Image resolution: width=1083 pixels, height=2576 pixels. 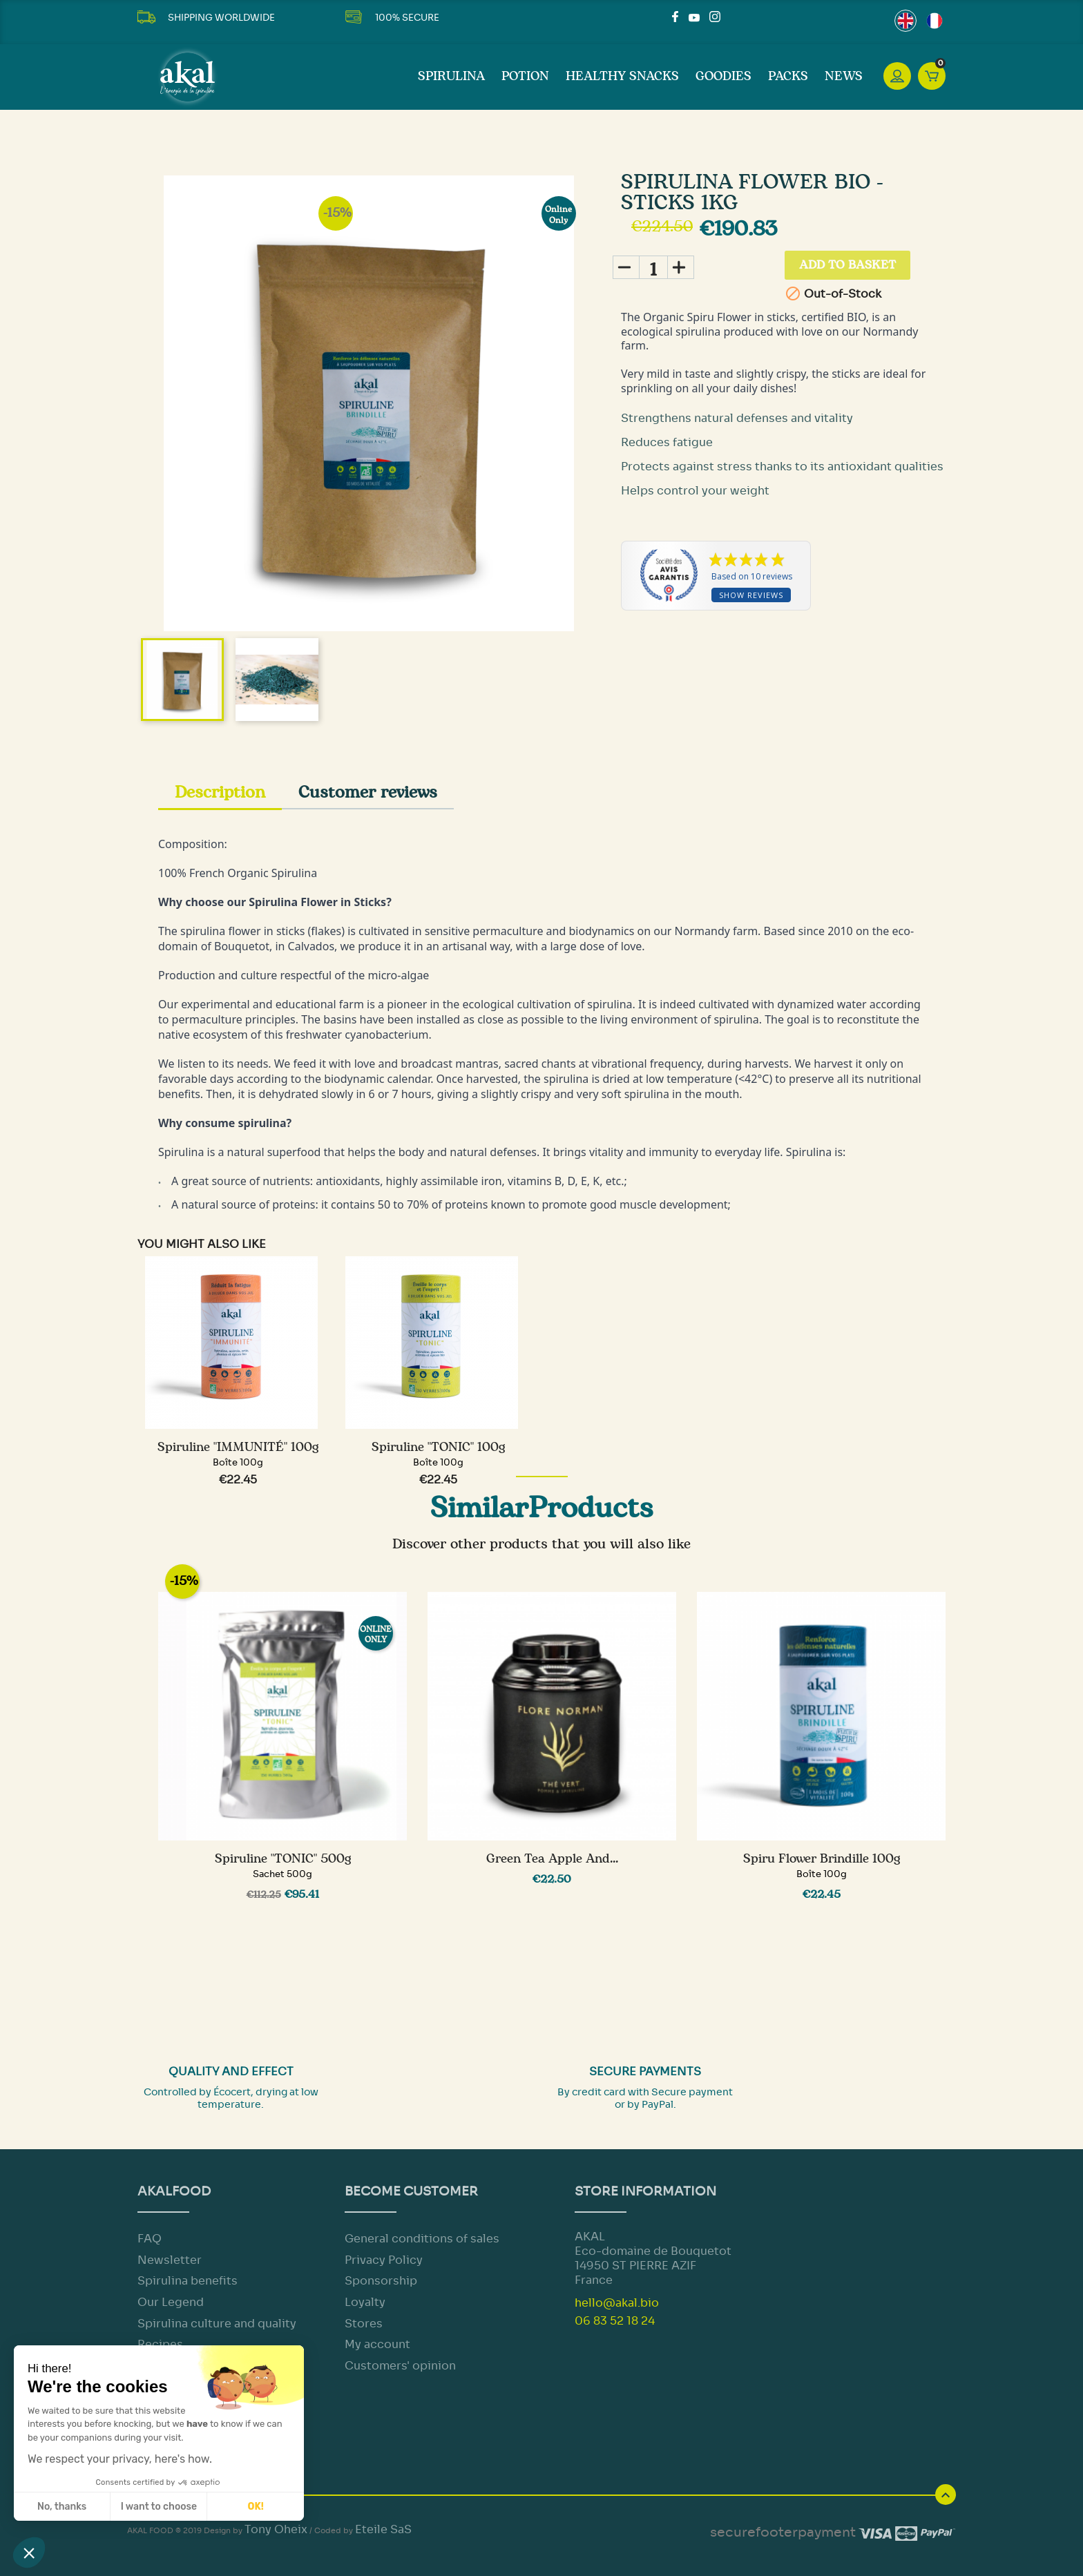 I want to click on Loyalty, so click(x=365, y=2302).